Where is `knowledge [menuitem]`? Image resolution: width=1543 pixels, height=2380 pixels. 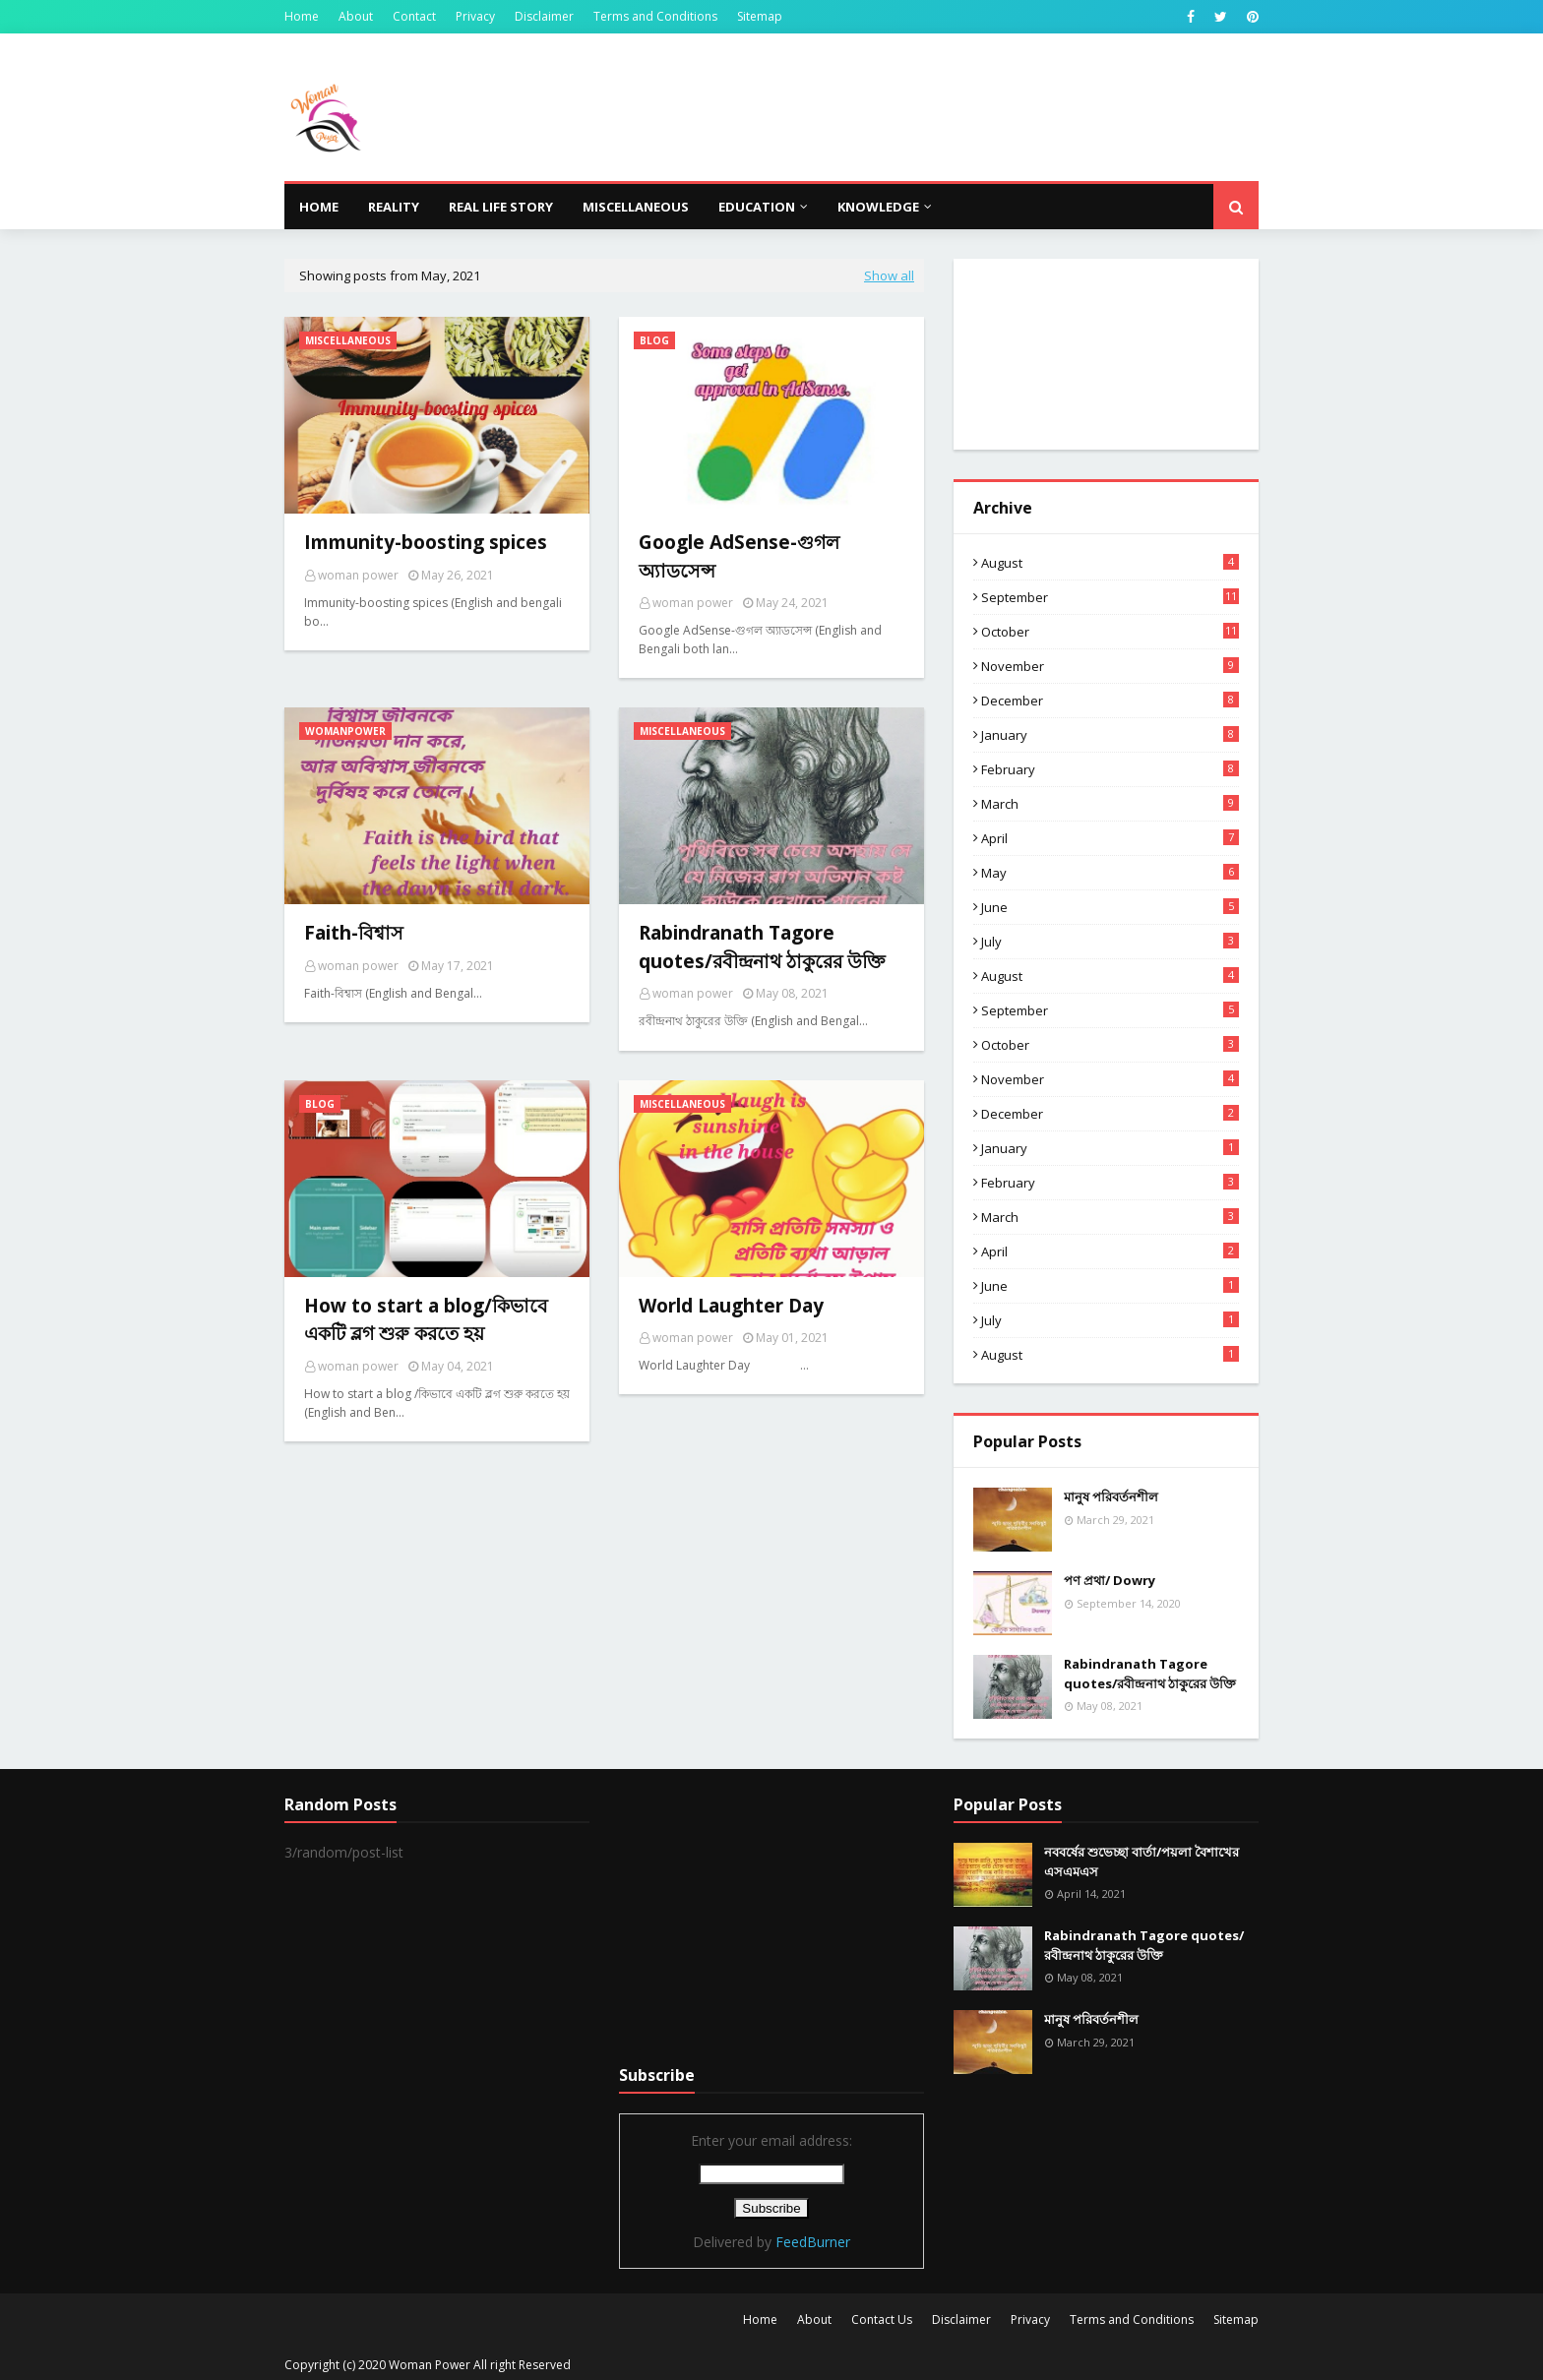
knowledge [menuitem] is located at coordinates (878, 206).